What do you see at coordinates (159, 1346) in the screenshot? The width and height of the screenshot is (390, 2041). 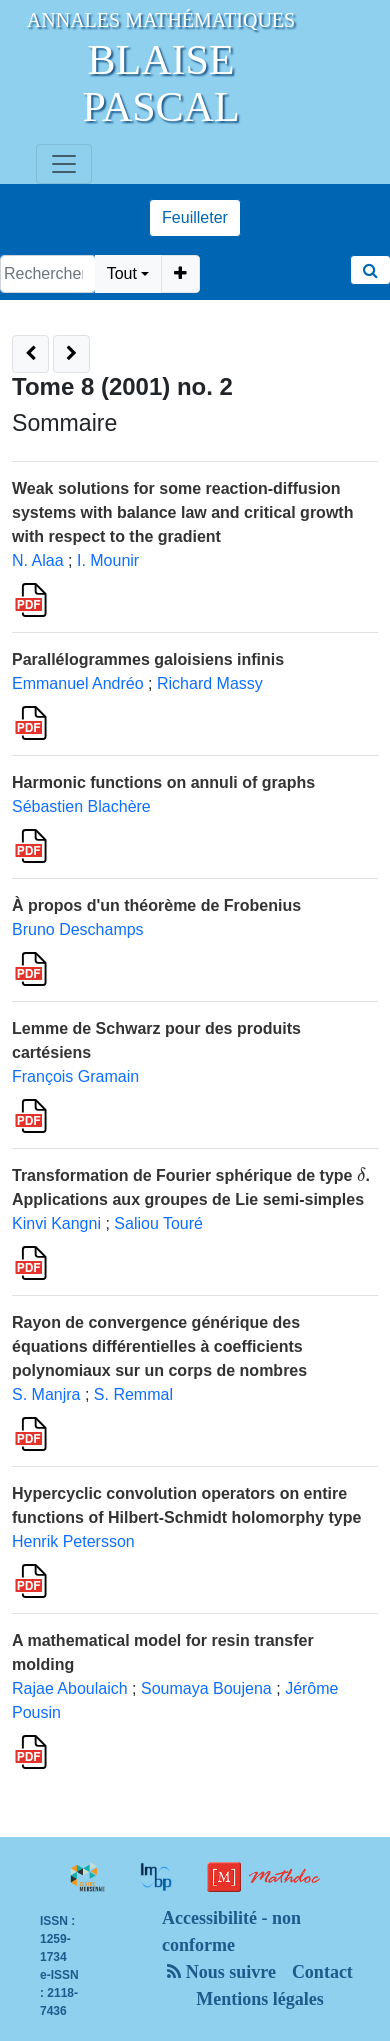 I see `Rayon de convergence générique des équations différentielles à coefficients polynomiaux sur un corps de nombres` at bounding box center [159, 1346].